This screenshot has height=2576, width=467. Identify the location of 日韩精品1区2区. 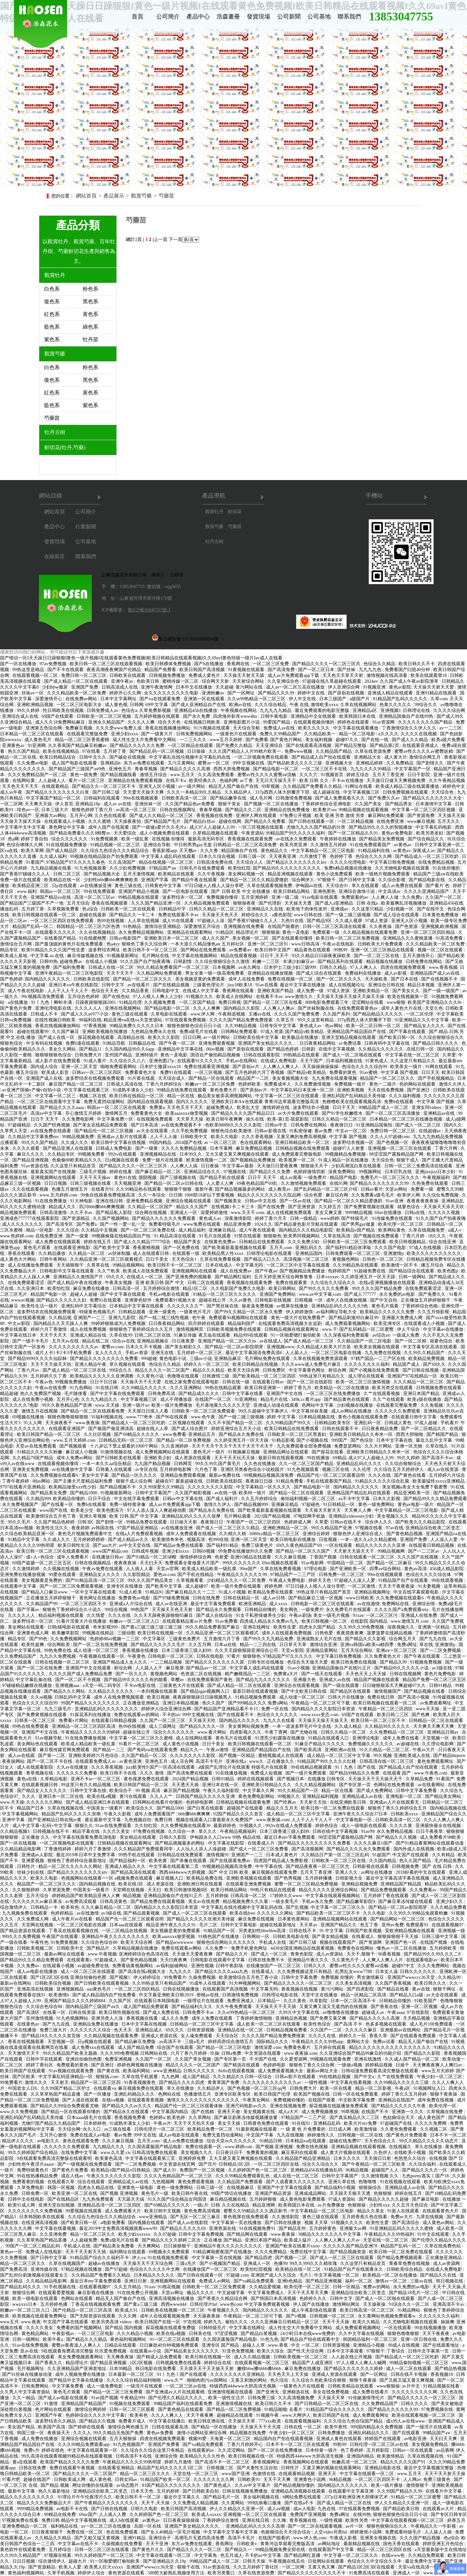
(235, 2164).